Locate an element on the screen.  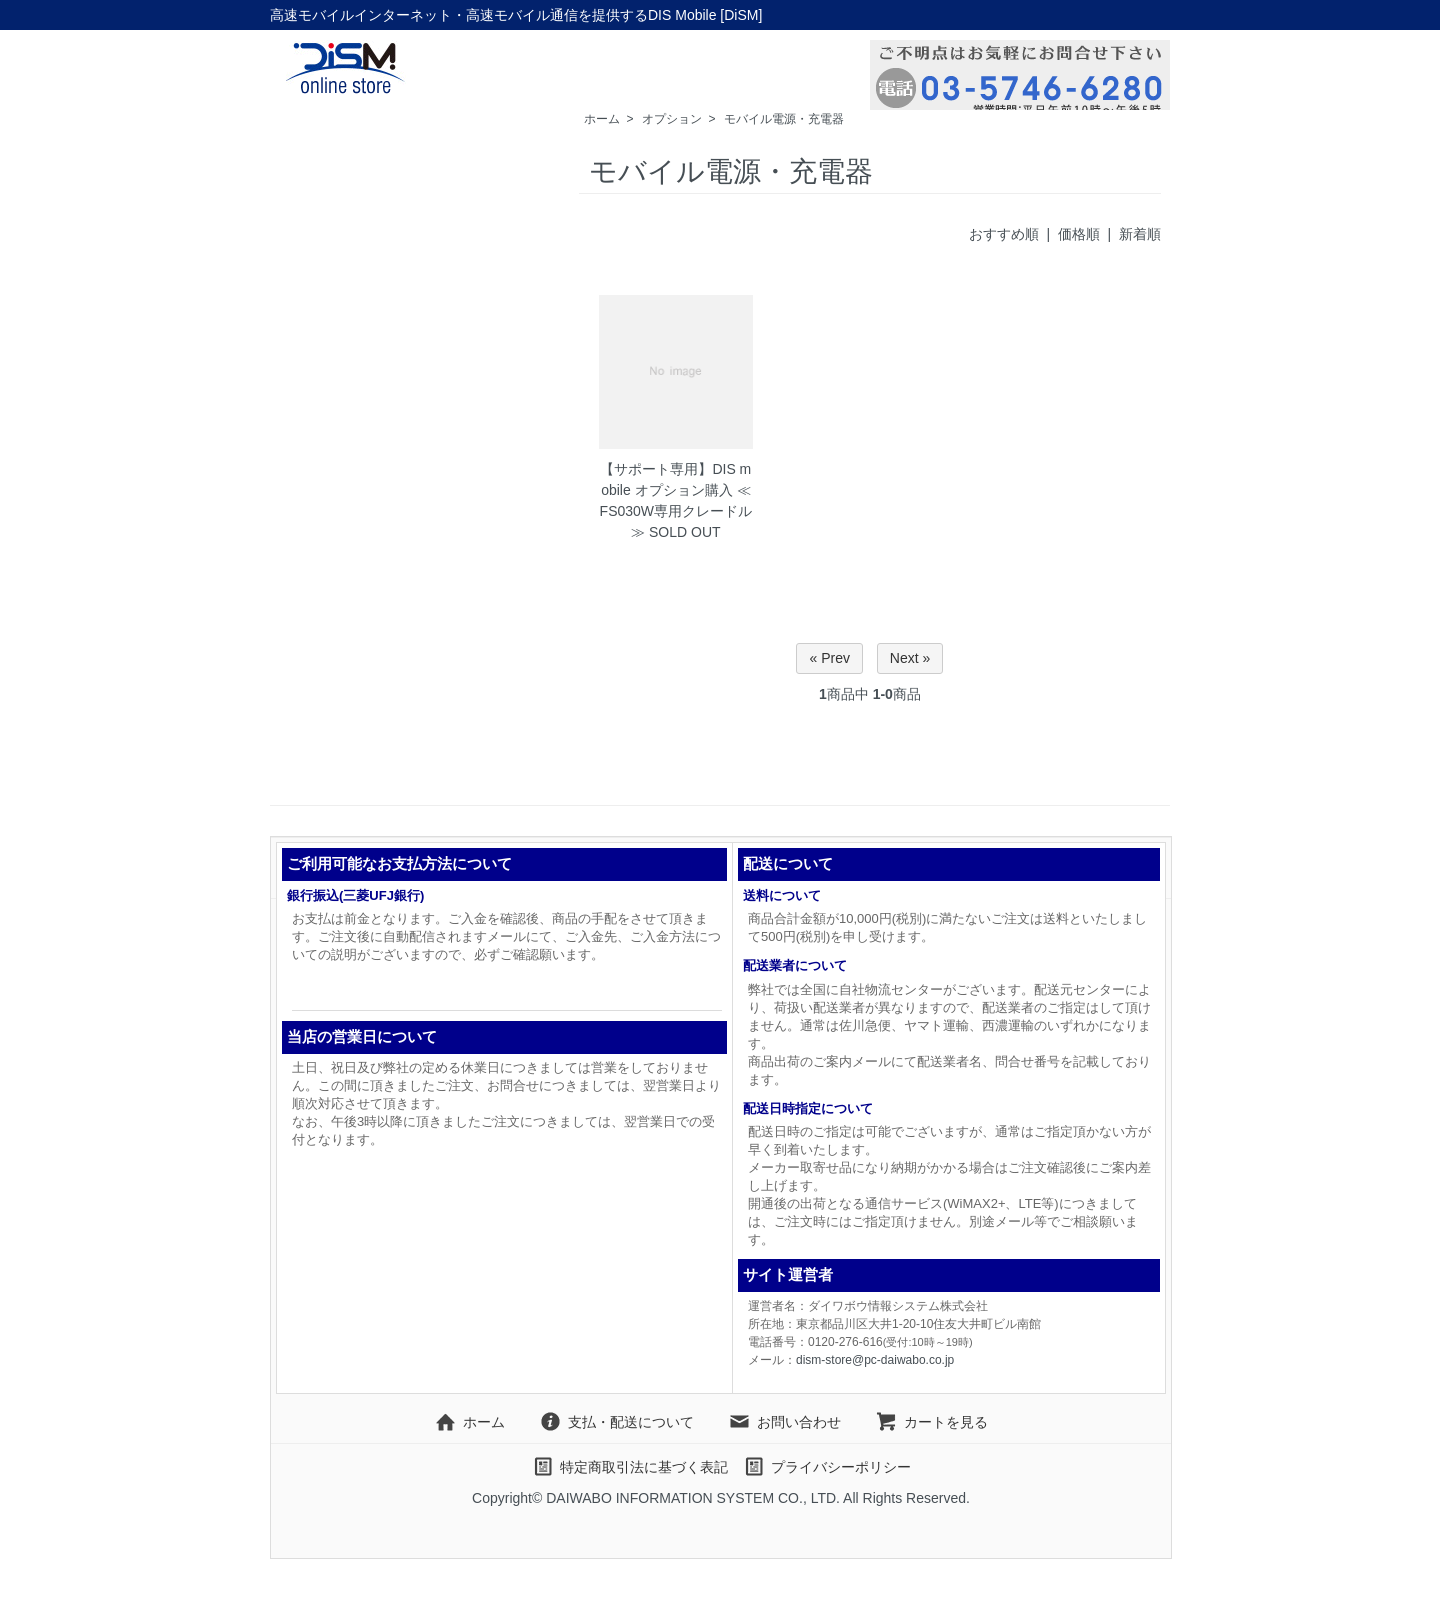
お問い合わせ is located at coordinates (784, 1422).